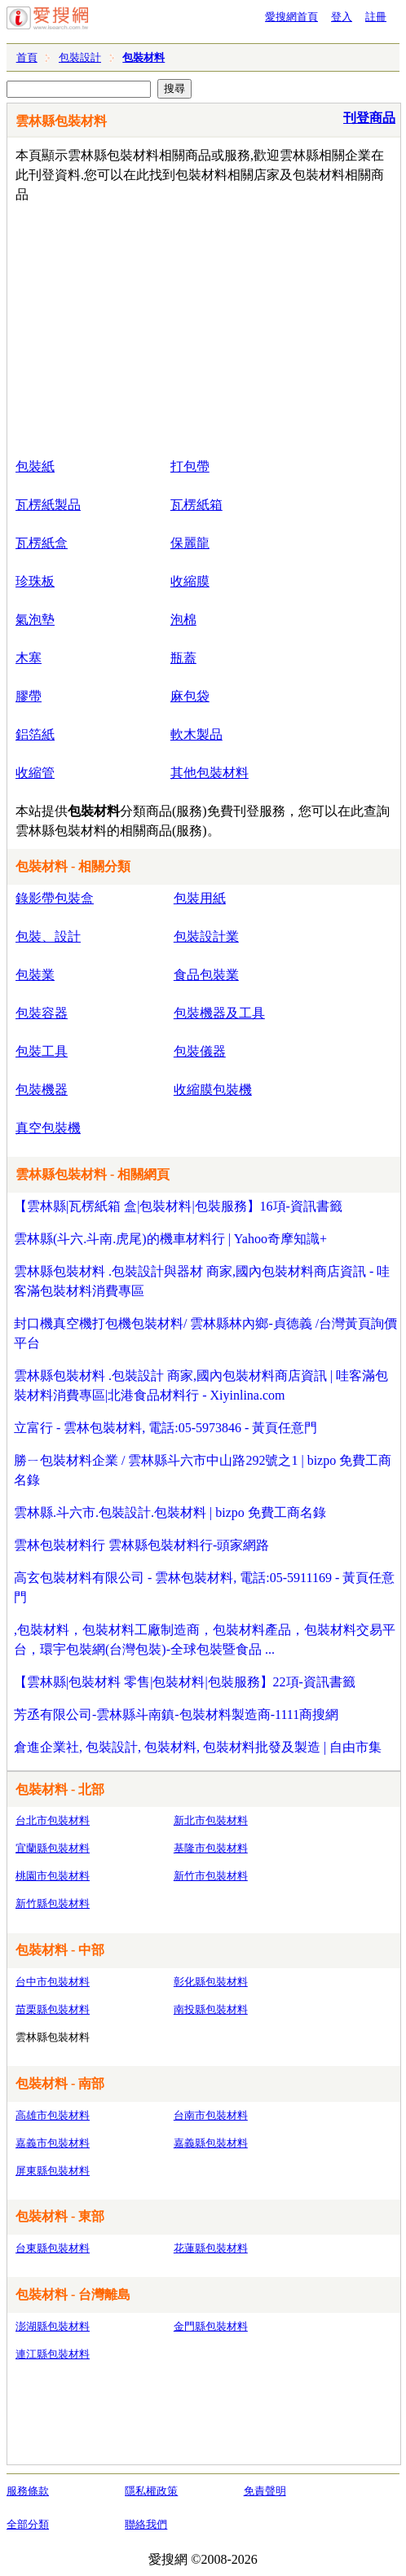 The width and height of the screenshot is (406, 2576). Describe the element at coordinates (211, 2115) in the screenshot. I see `台南市包裝材料` at that location.